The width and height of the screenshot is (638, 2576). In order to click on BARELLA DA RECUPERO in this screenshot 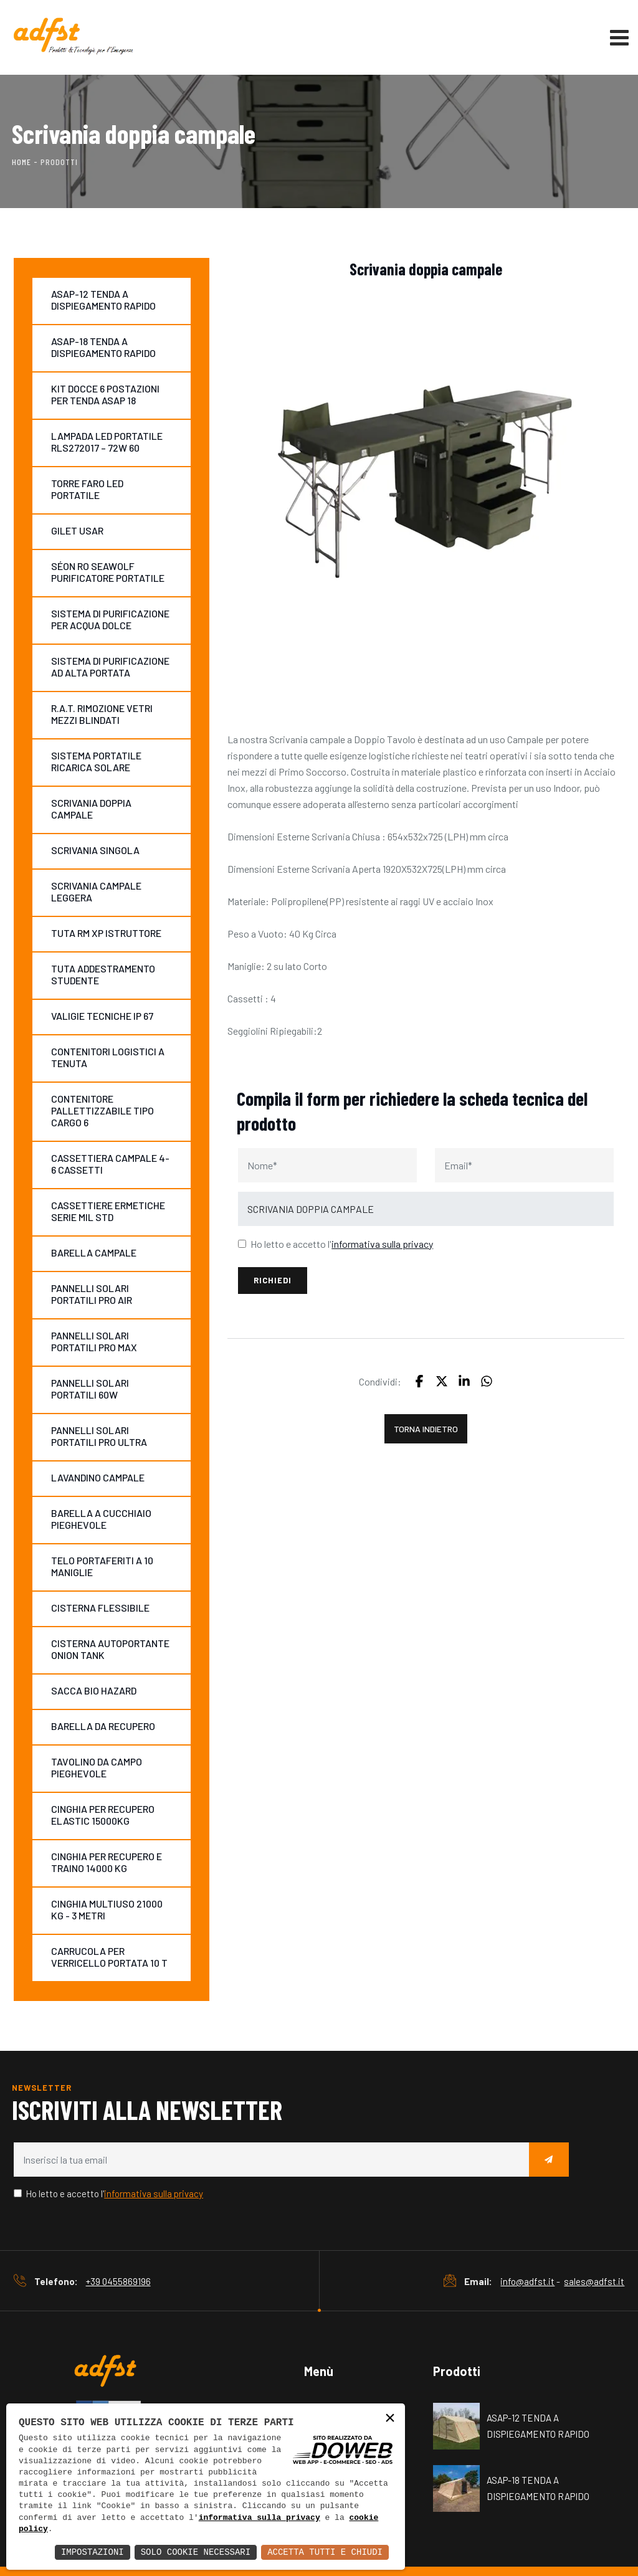, I will do `click(103, 1726)`.